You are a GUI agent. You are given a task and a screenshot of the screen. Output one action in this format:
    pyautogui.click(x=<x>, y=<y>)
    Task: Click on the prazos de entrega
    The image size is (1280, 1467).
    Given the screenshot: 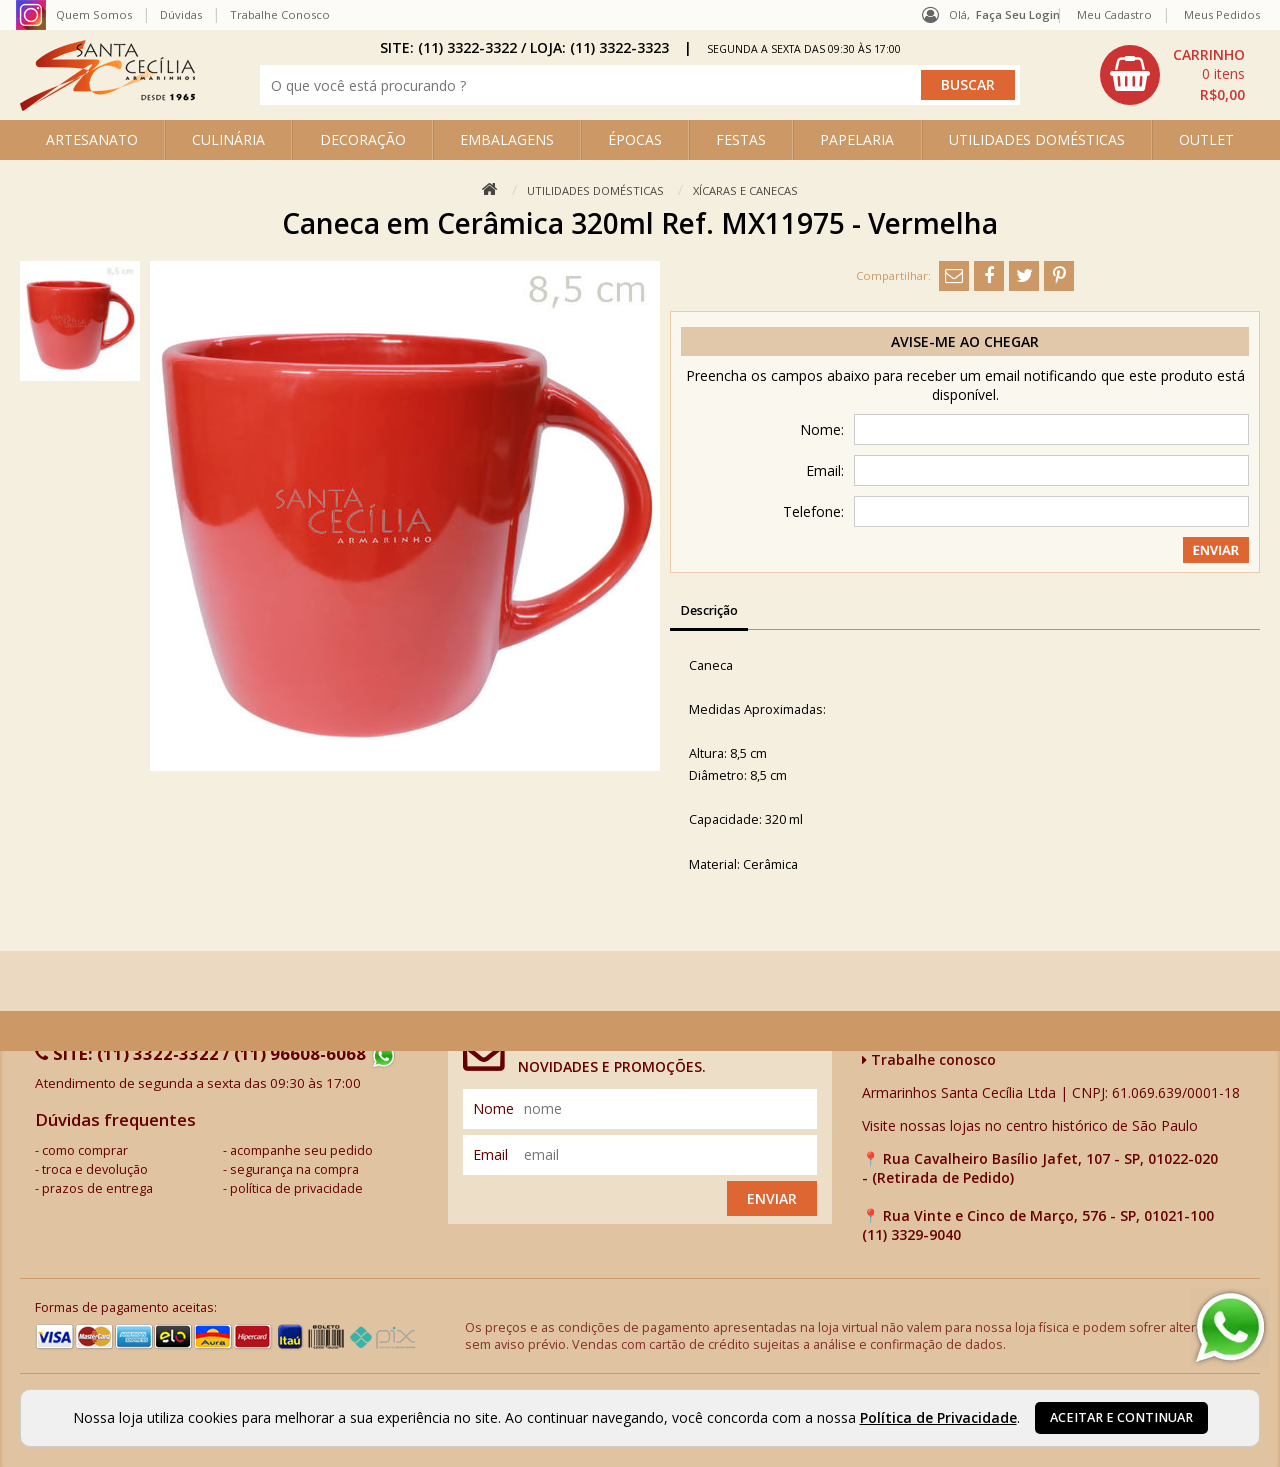 What is the action you would take?
    pyautogui.click(x=97, y=1188)
    